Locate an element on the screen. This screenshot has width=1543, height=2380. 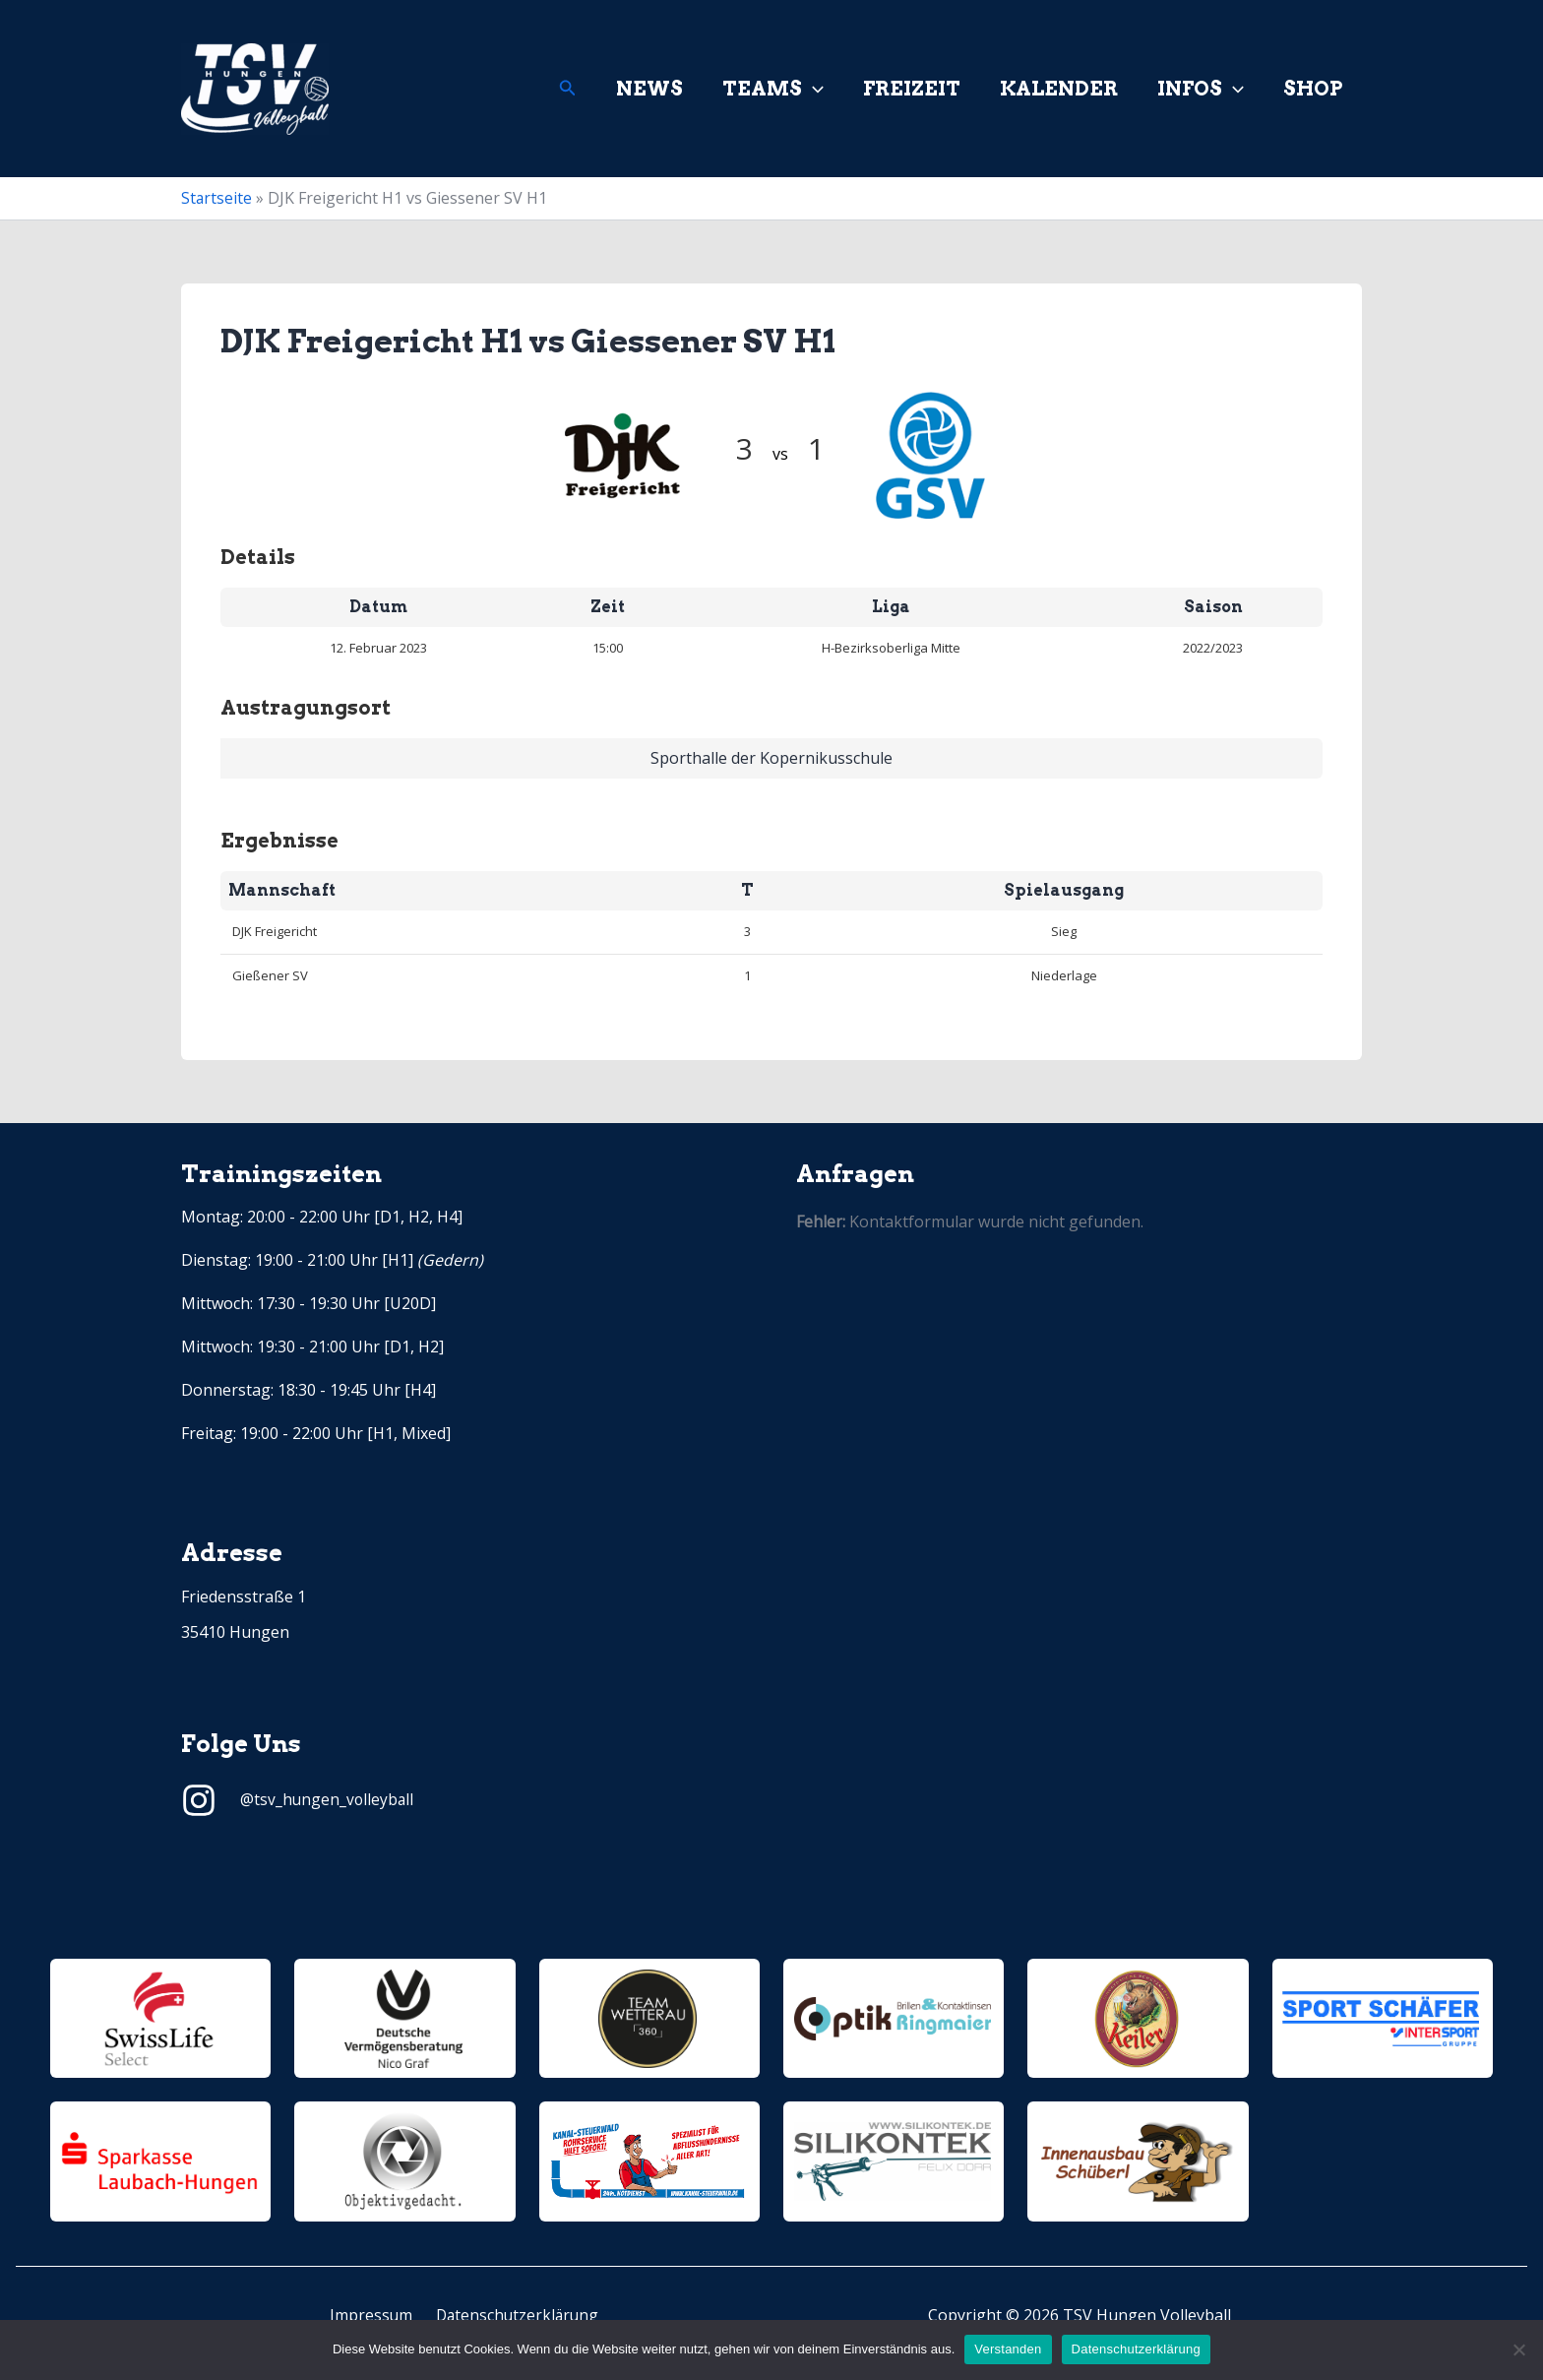
Startseite is located at coordinates (217, 198).